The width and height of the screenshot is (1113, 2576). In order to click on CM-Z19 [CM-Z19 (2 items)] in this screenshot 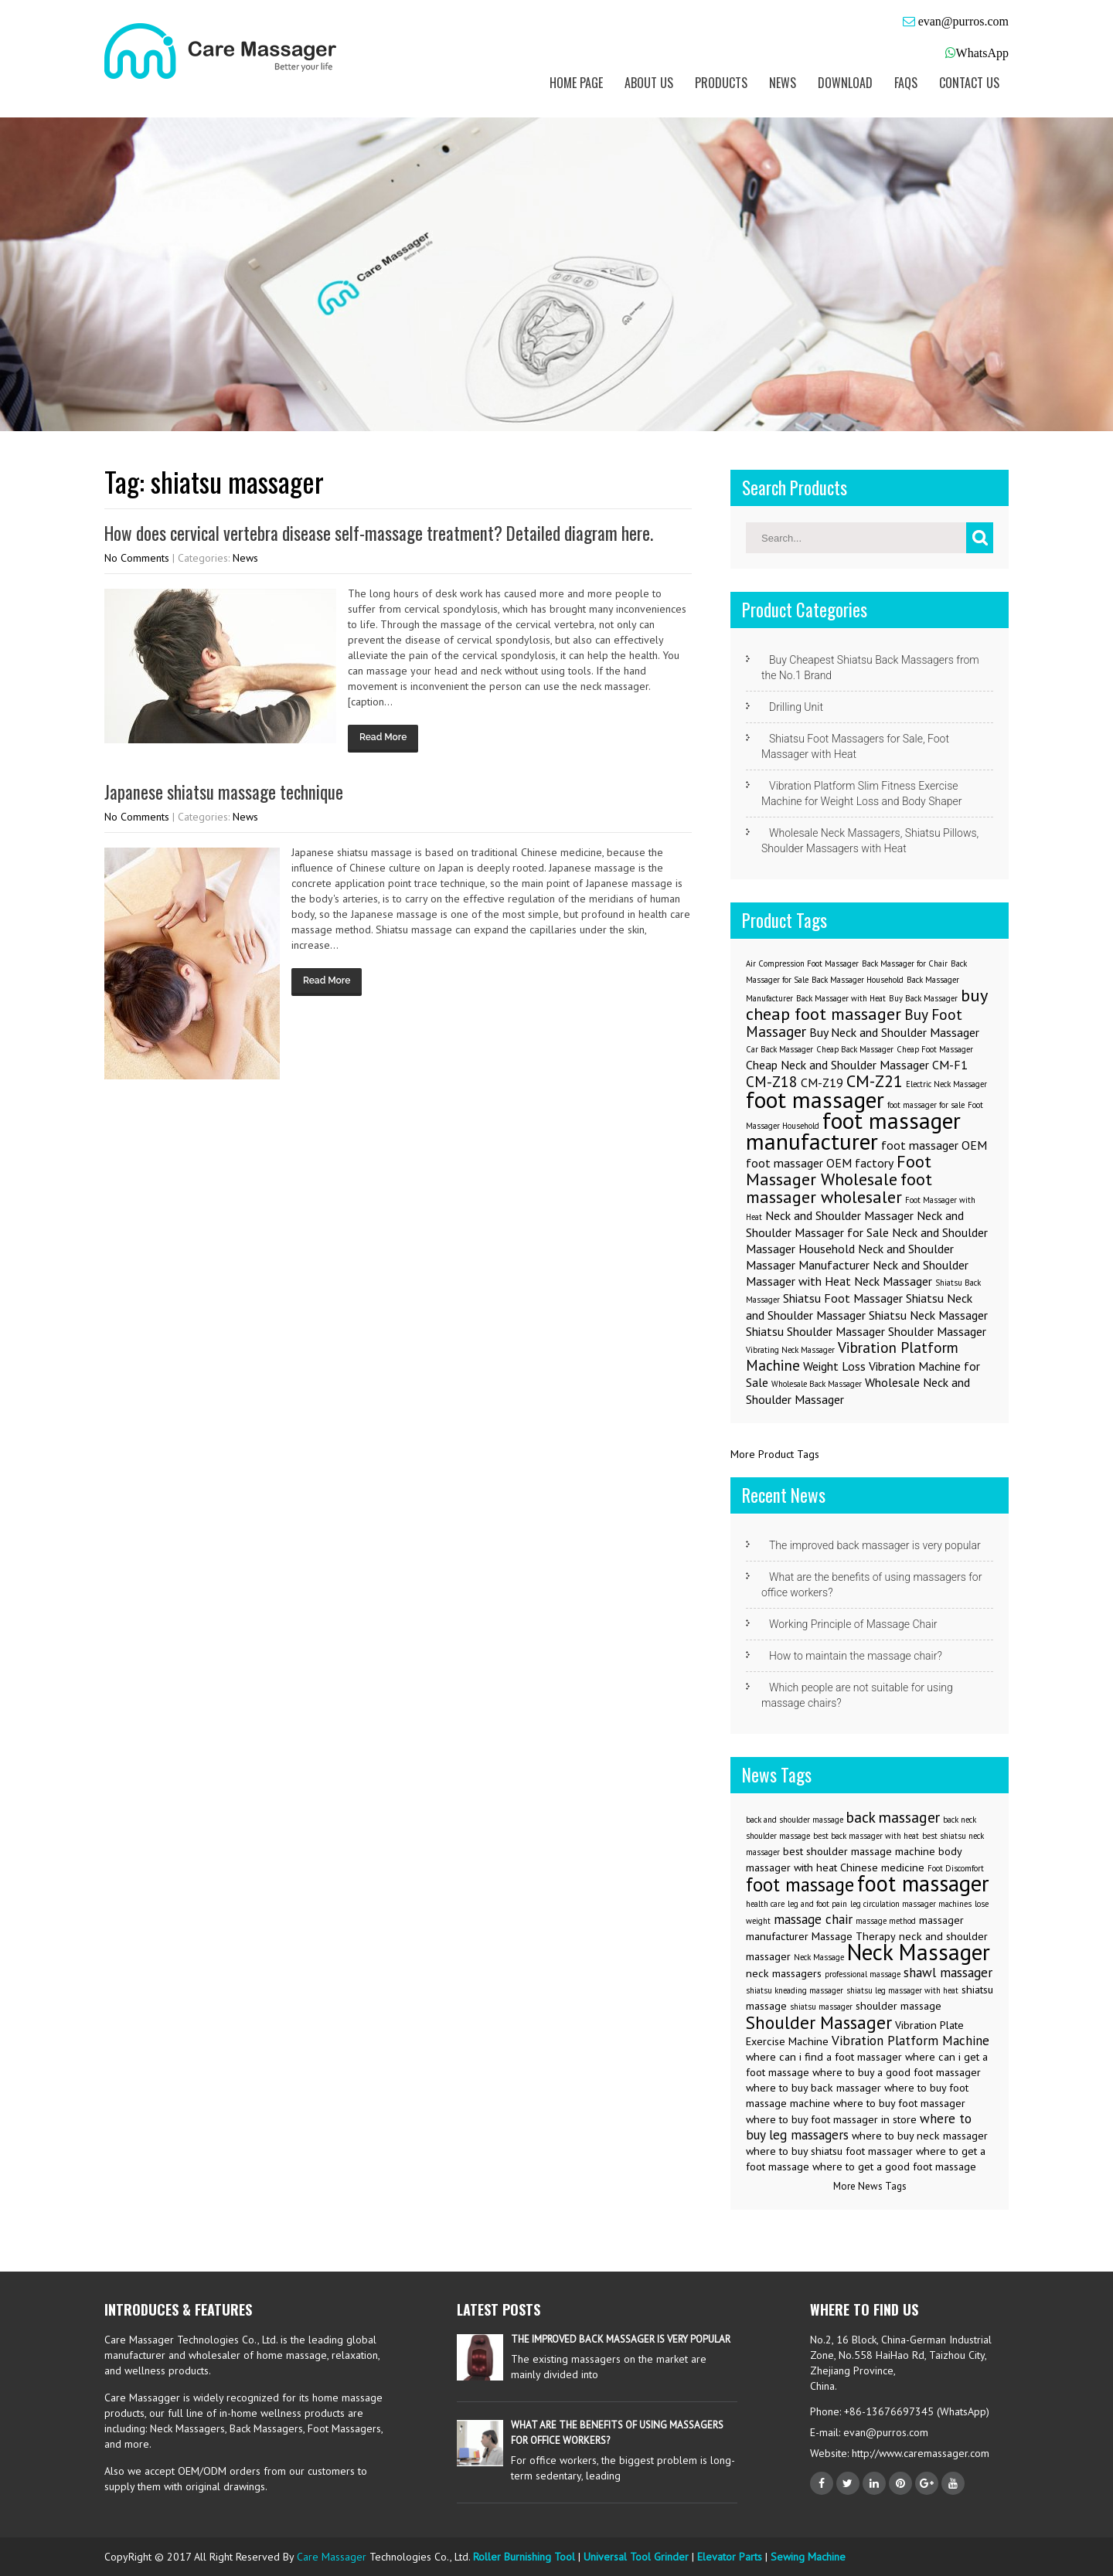, I will do `click(822, 1082)`.